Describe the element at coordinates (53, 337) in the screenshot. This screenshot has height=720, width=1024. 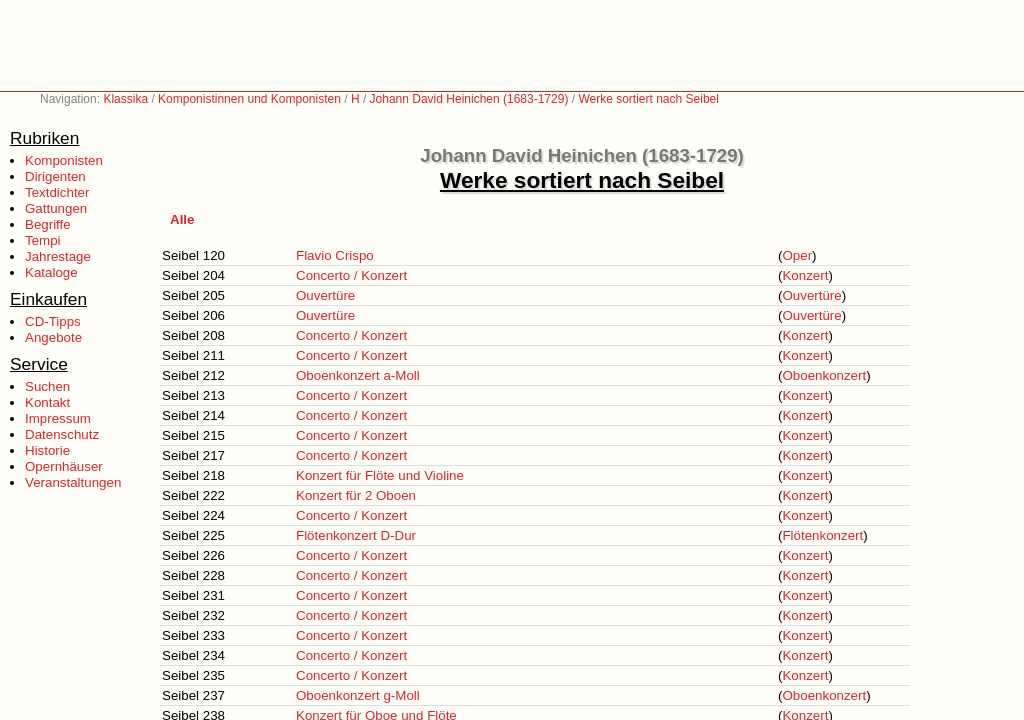
I see `Angebote` at that location.